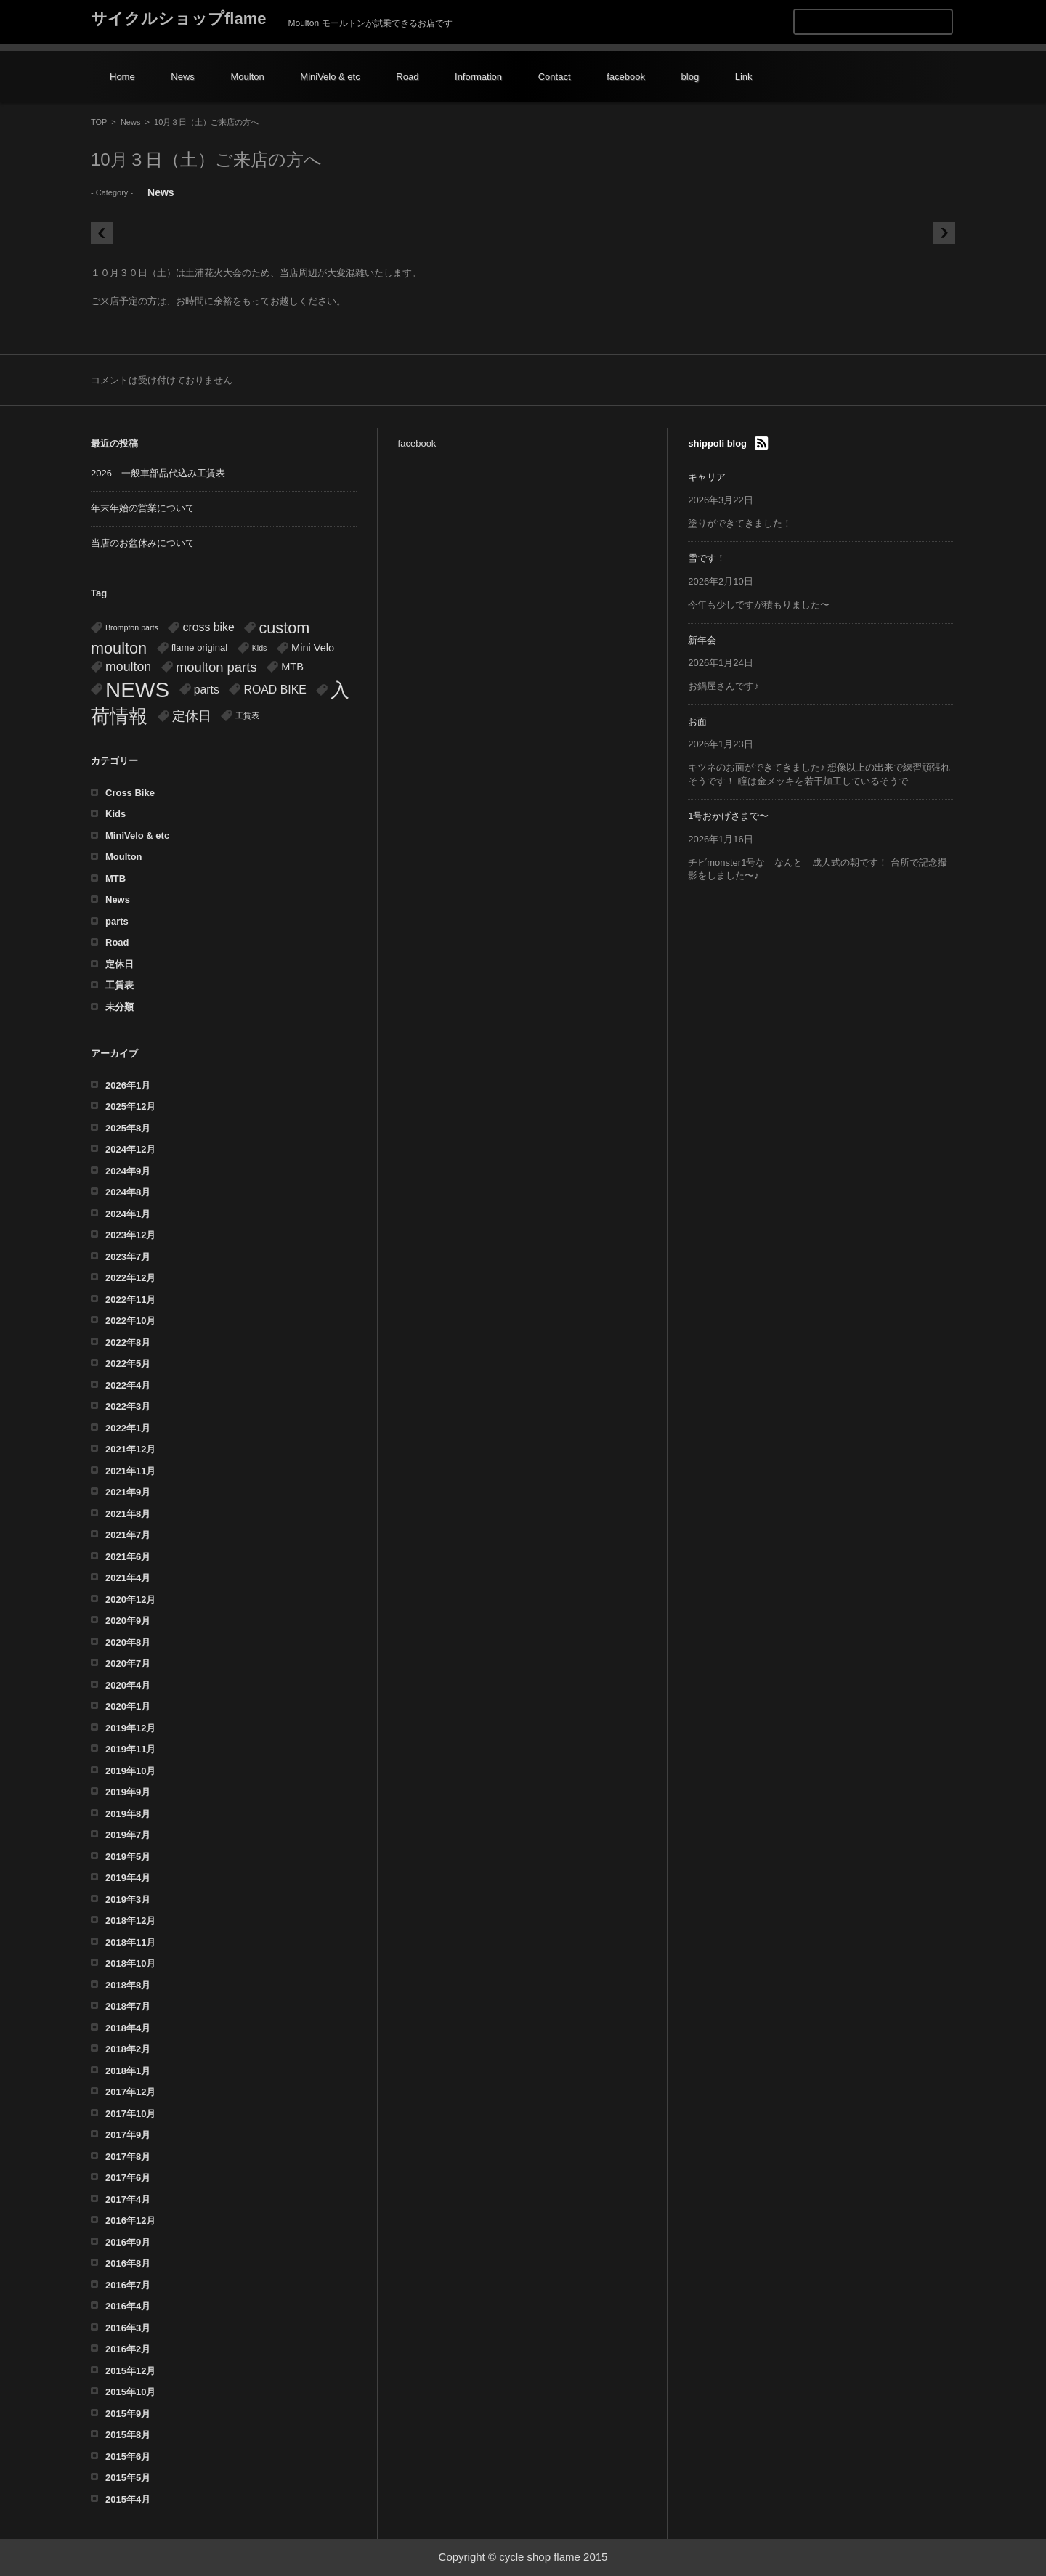  Describe the element at coordinates (127, 1428) in the screenshot. I see `2022年1月` at that location.